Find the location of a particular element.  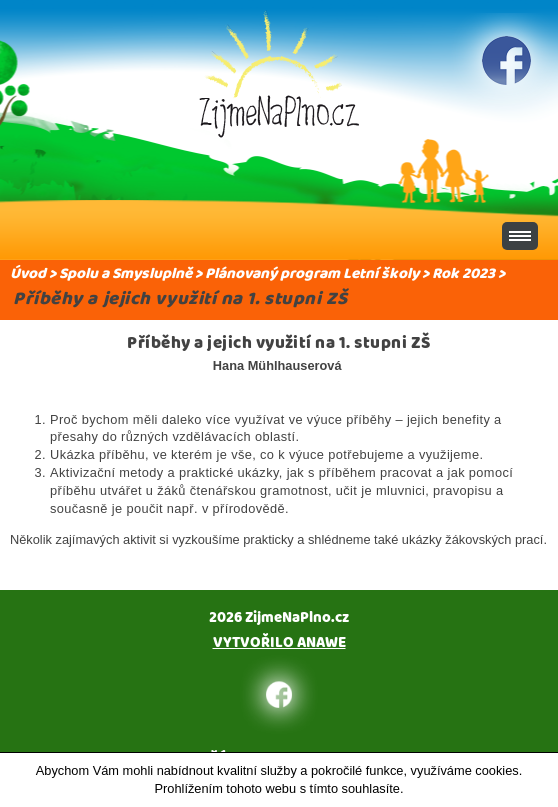

Vytvořilo Anawe is located at coordinates (279, 642).